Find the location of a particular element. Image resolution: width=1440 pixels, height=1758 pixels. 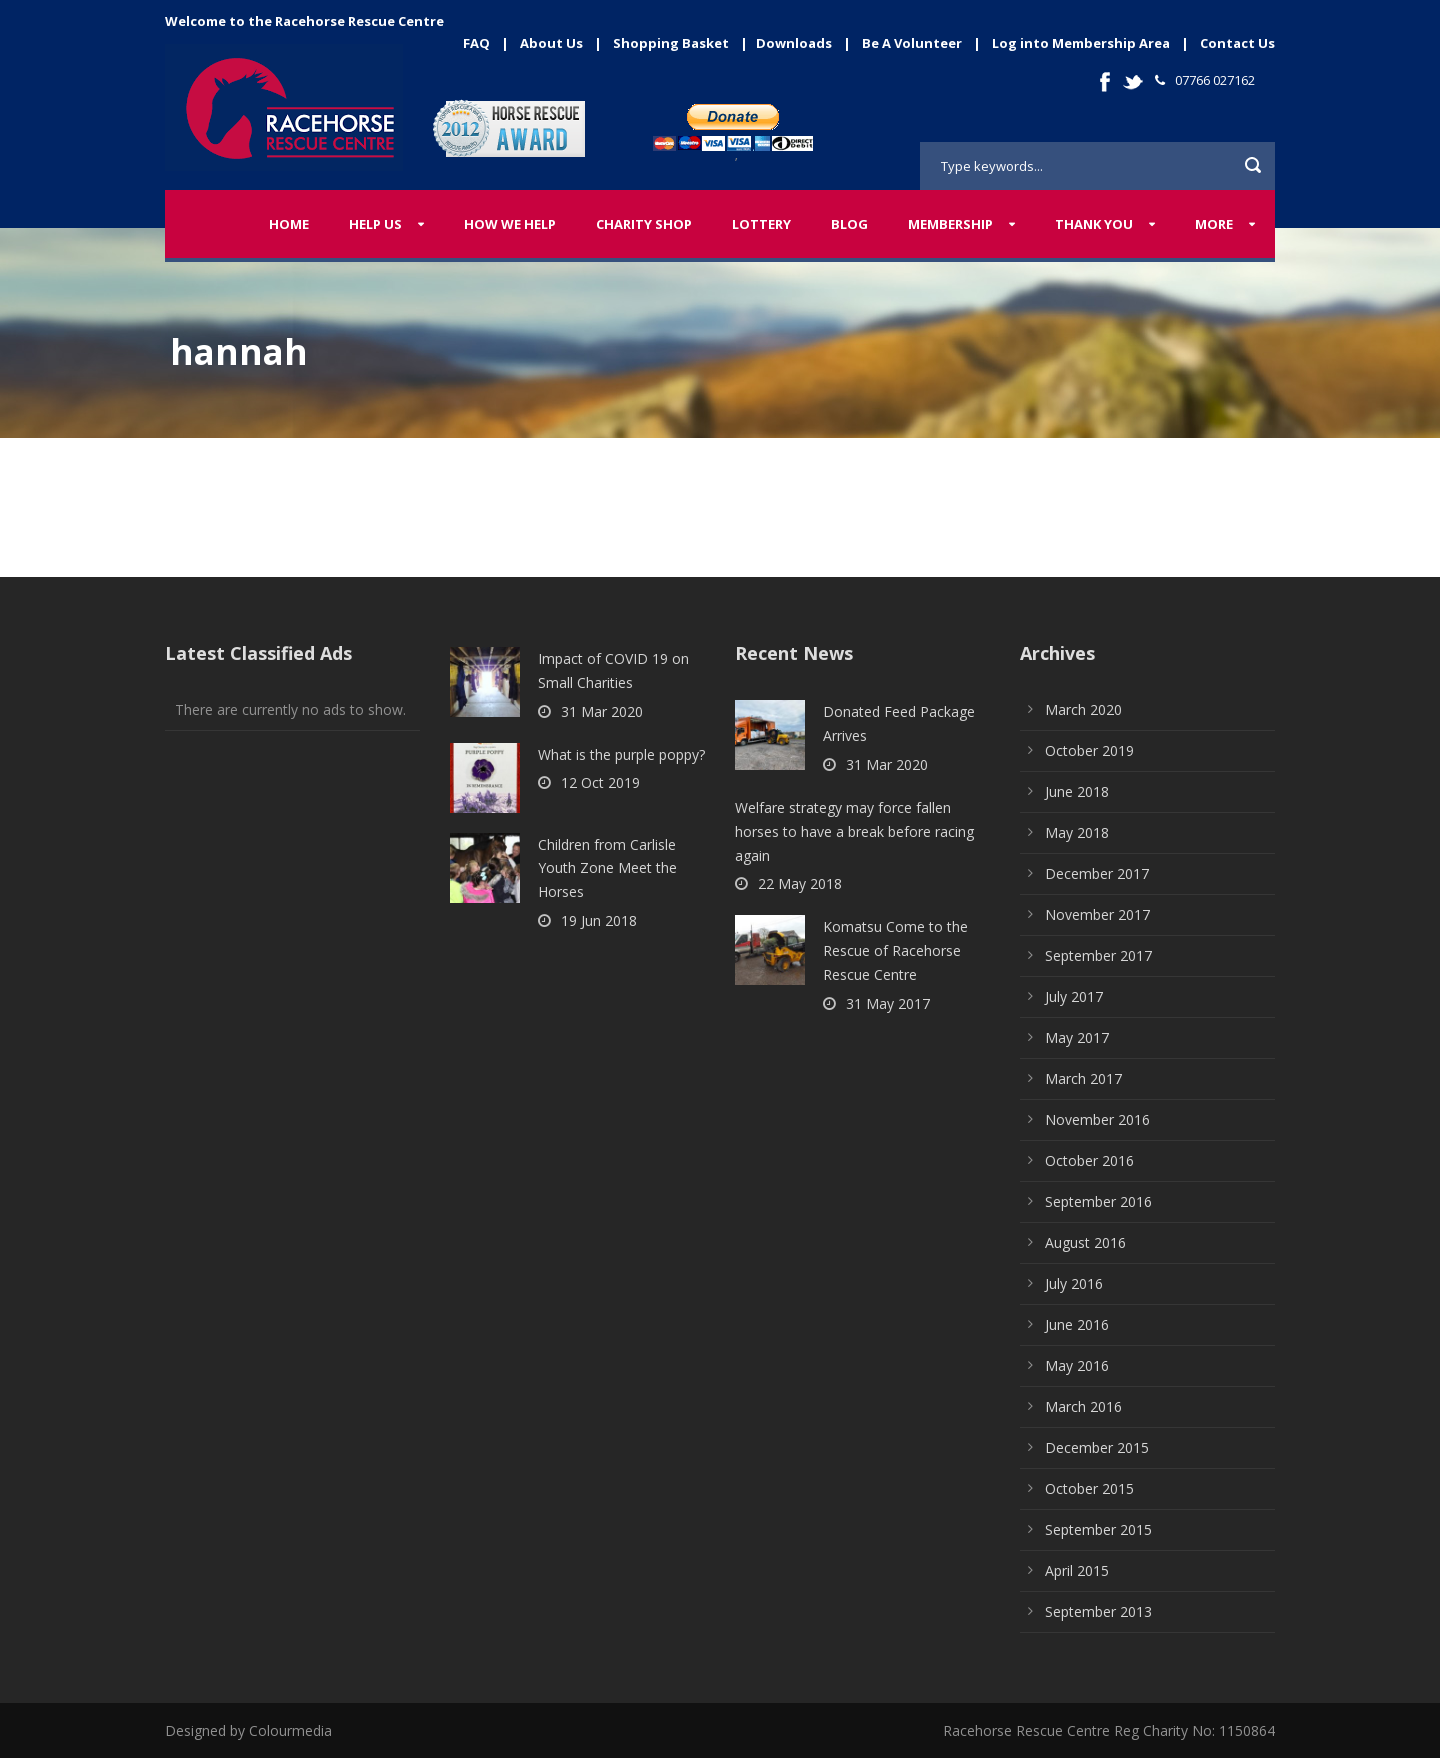

Membership is located at coordinates (950, 224).